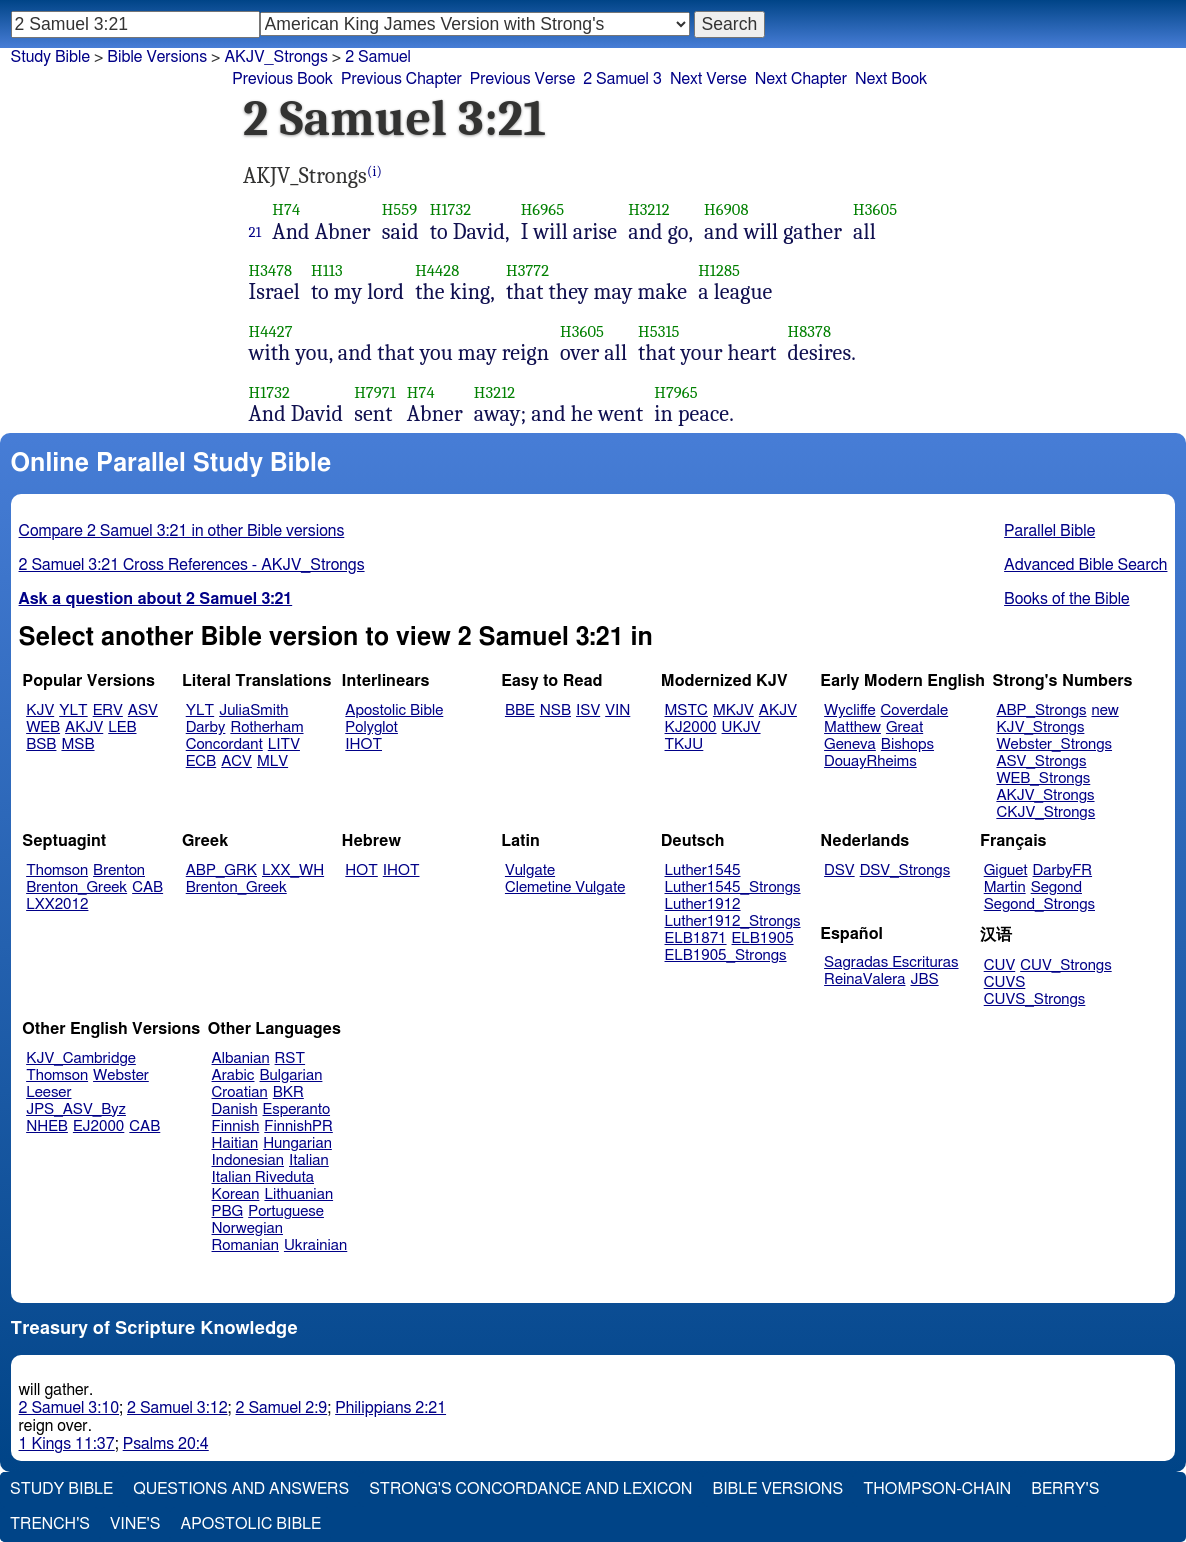  I want to click on H3212, so click(648, 209).